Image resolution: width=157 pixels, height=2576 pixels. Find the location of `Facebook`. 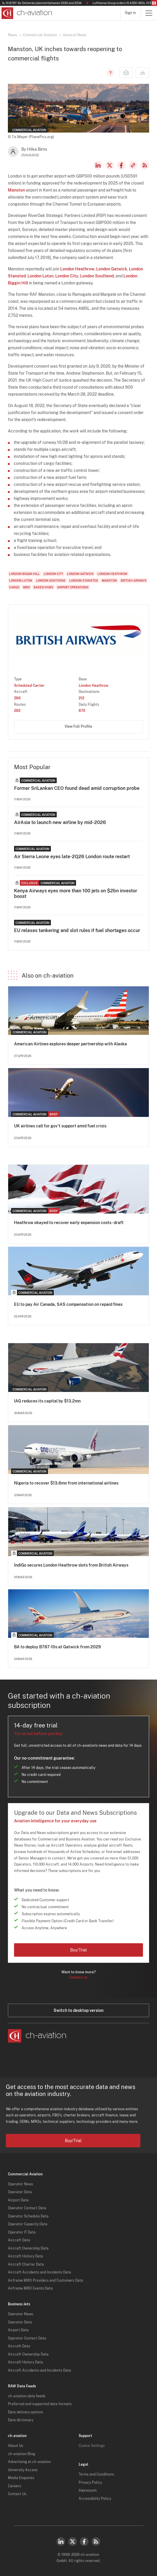

Facebook is located at coordinates (121, 165).